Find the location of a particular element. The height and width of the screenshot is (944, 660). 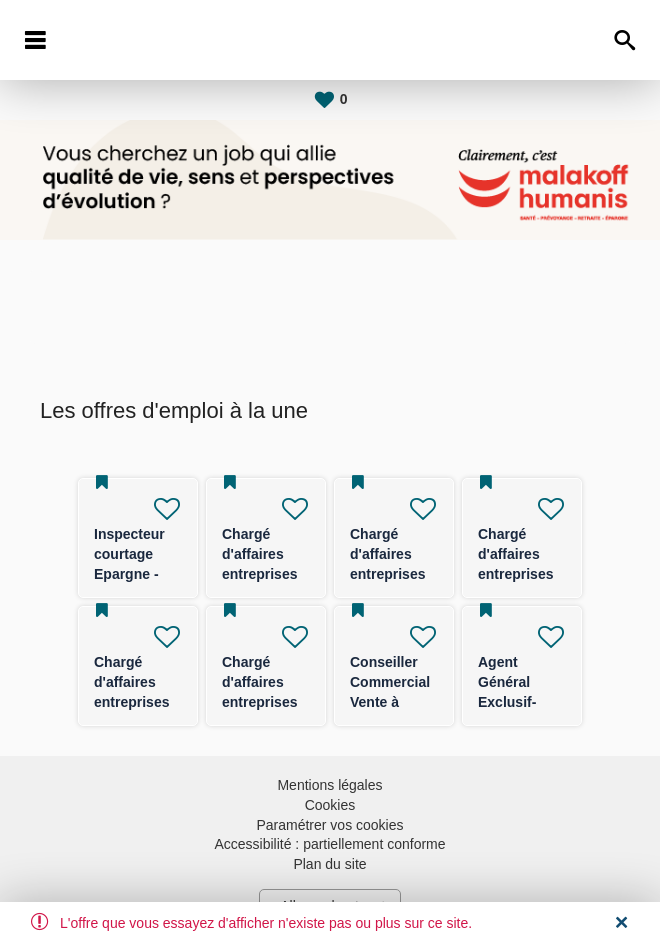

Accessibilité : partiellement conforme is located at coordinates (329, 844).